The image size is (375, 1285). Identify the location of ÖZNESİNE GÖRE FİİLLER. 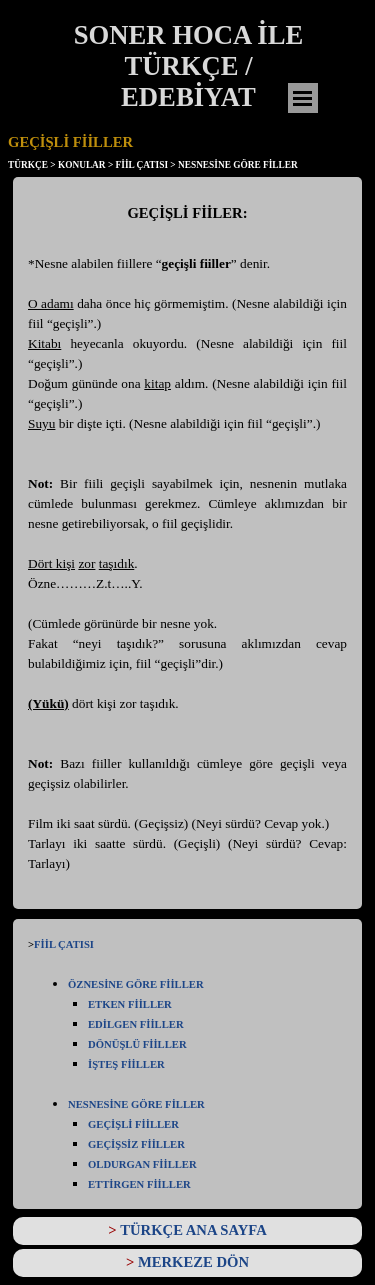
(136, 984).